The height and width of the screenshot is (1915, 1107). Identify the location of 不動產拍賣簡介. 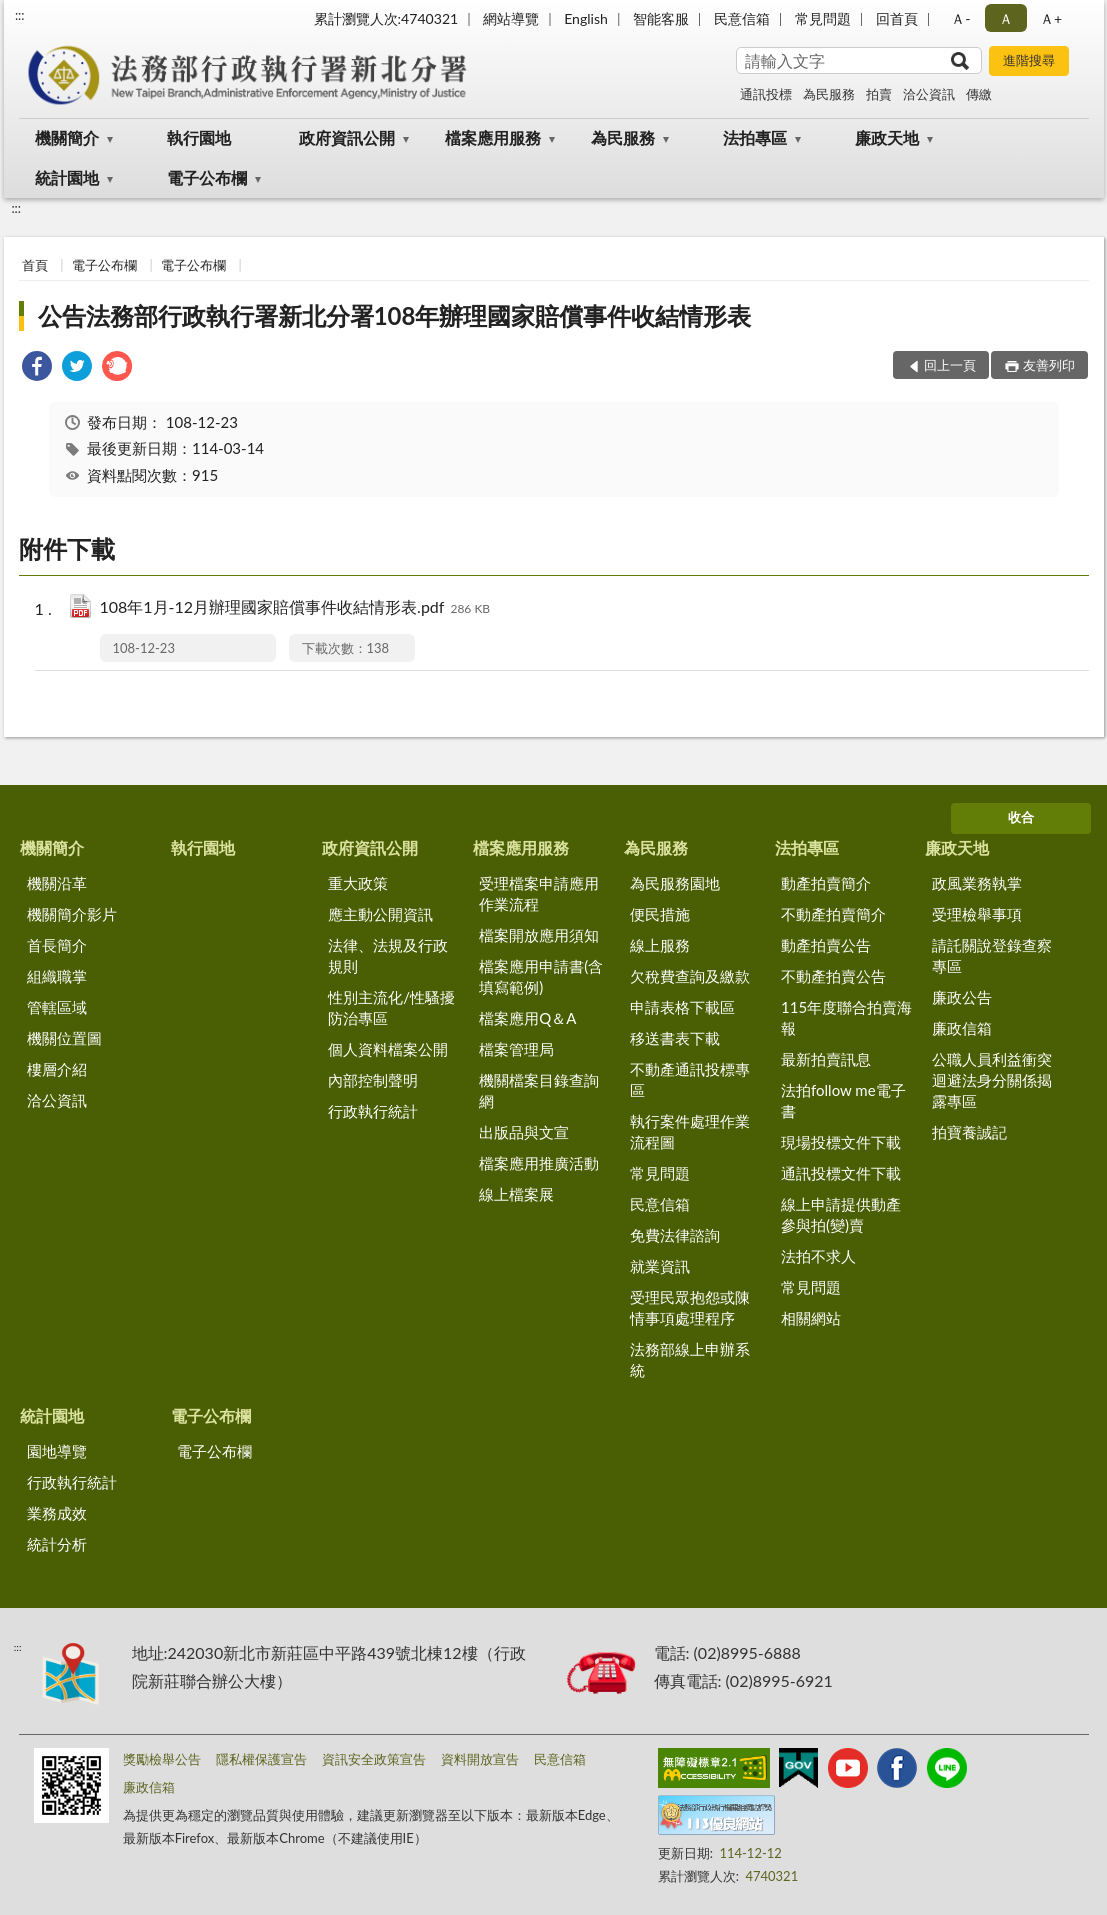
(833, 914).